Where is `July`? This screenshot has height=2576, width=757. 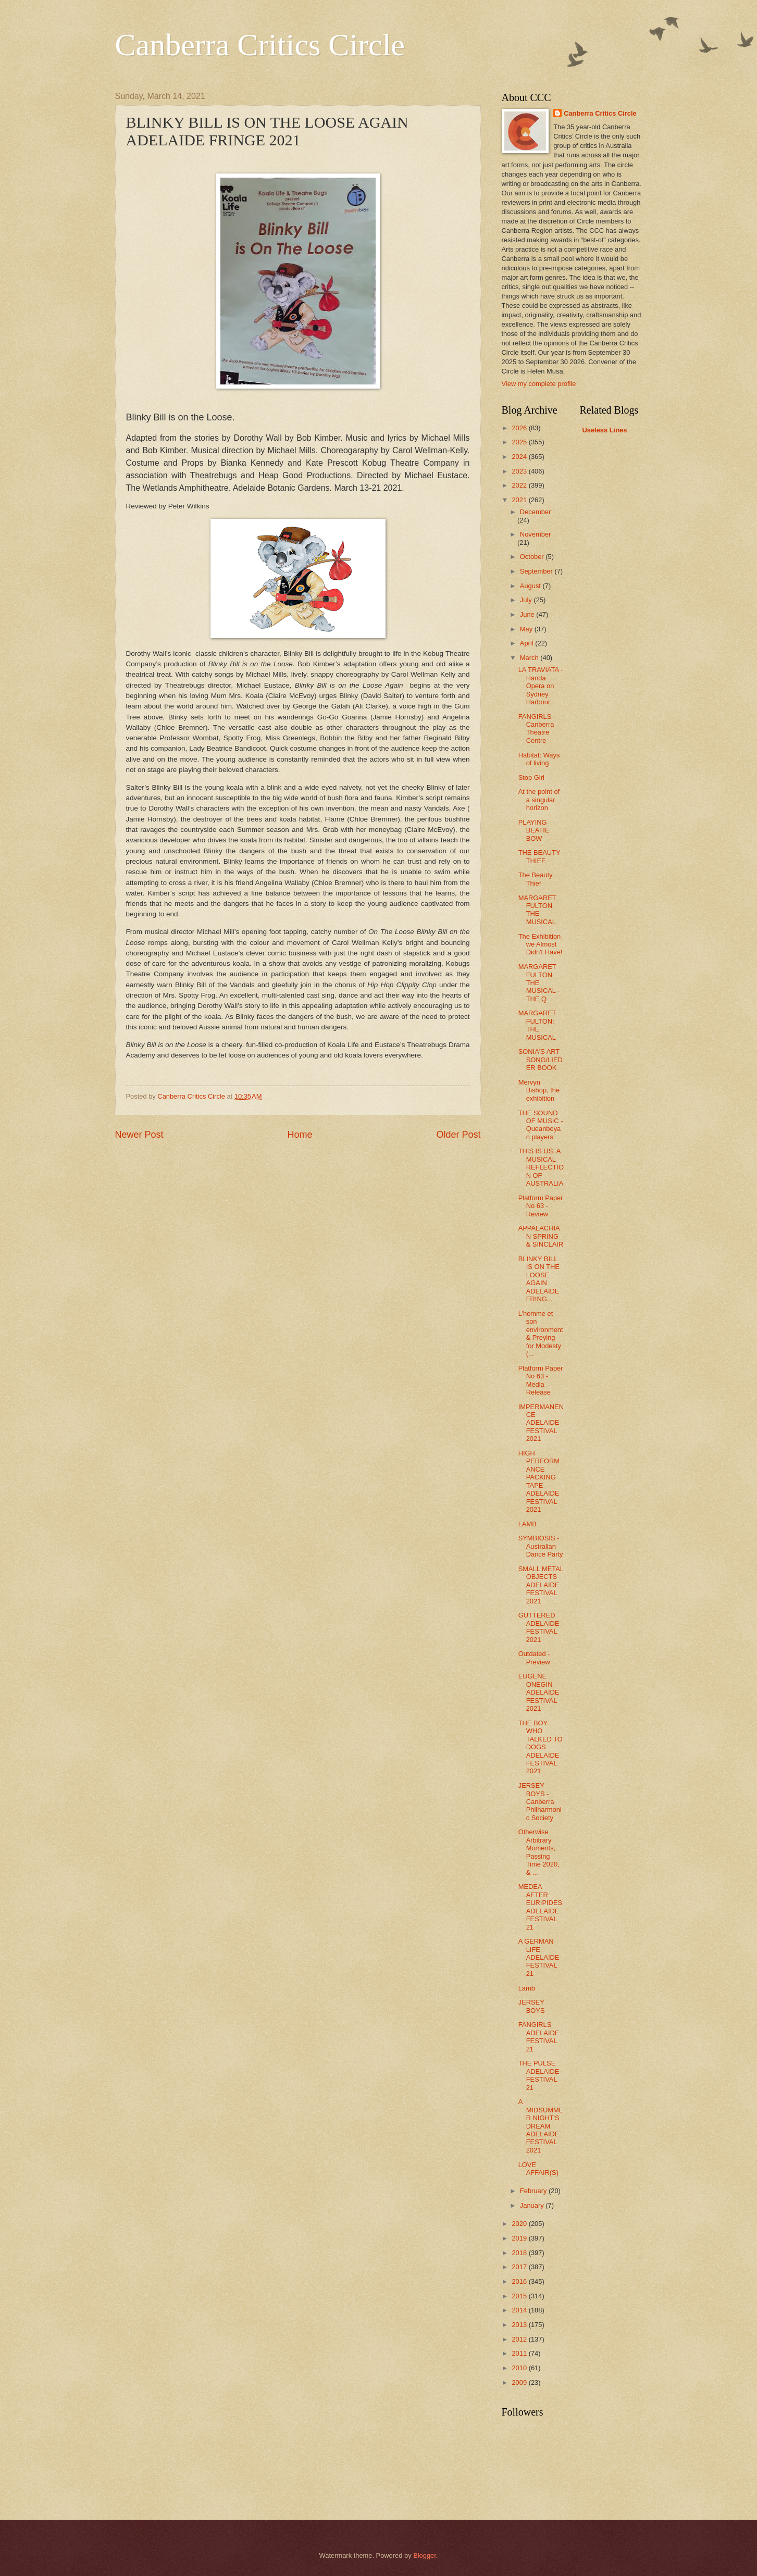
July is located at coordinates (526, 600).